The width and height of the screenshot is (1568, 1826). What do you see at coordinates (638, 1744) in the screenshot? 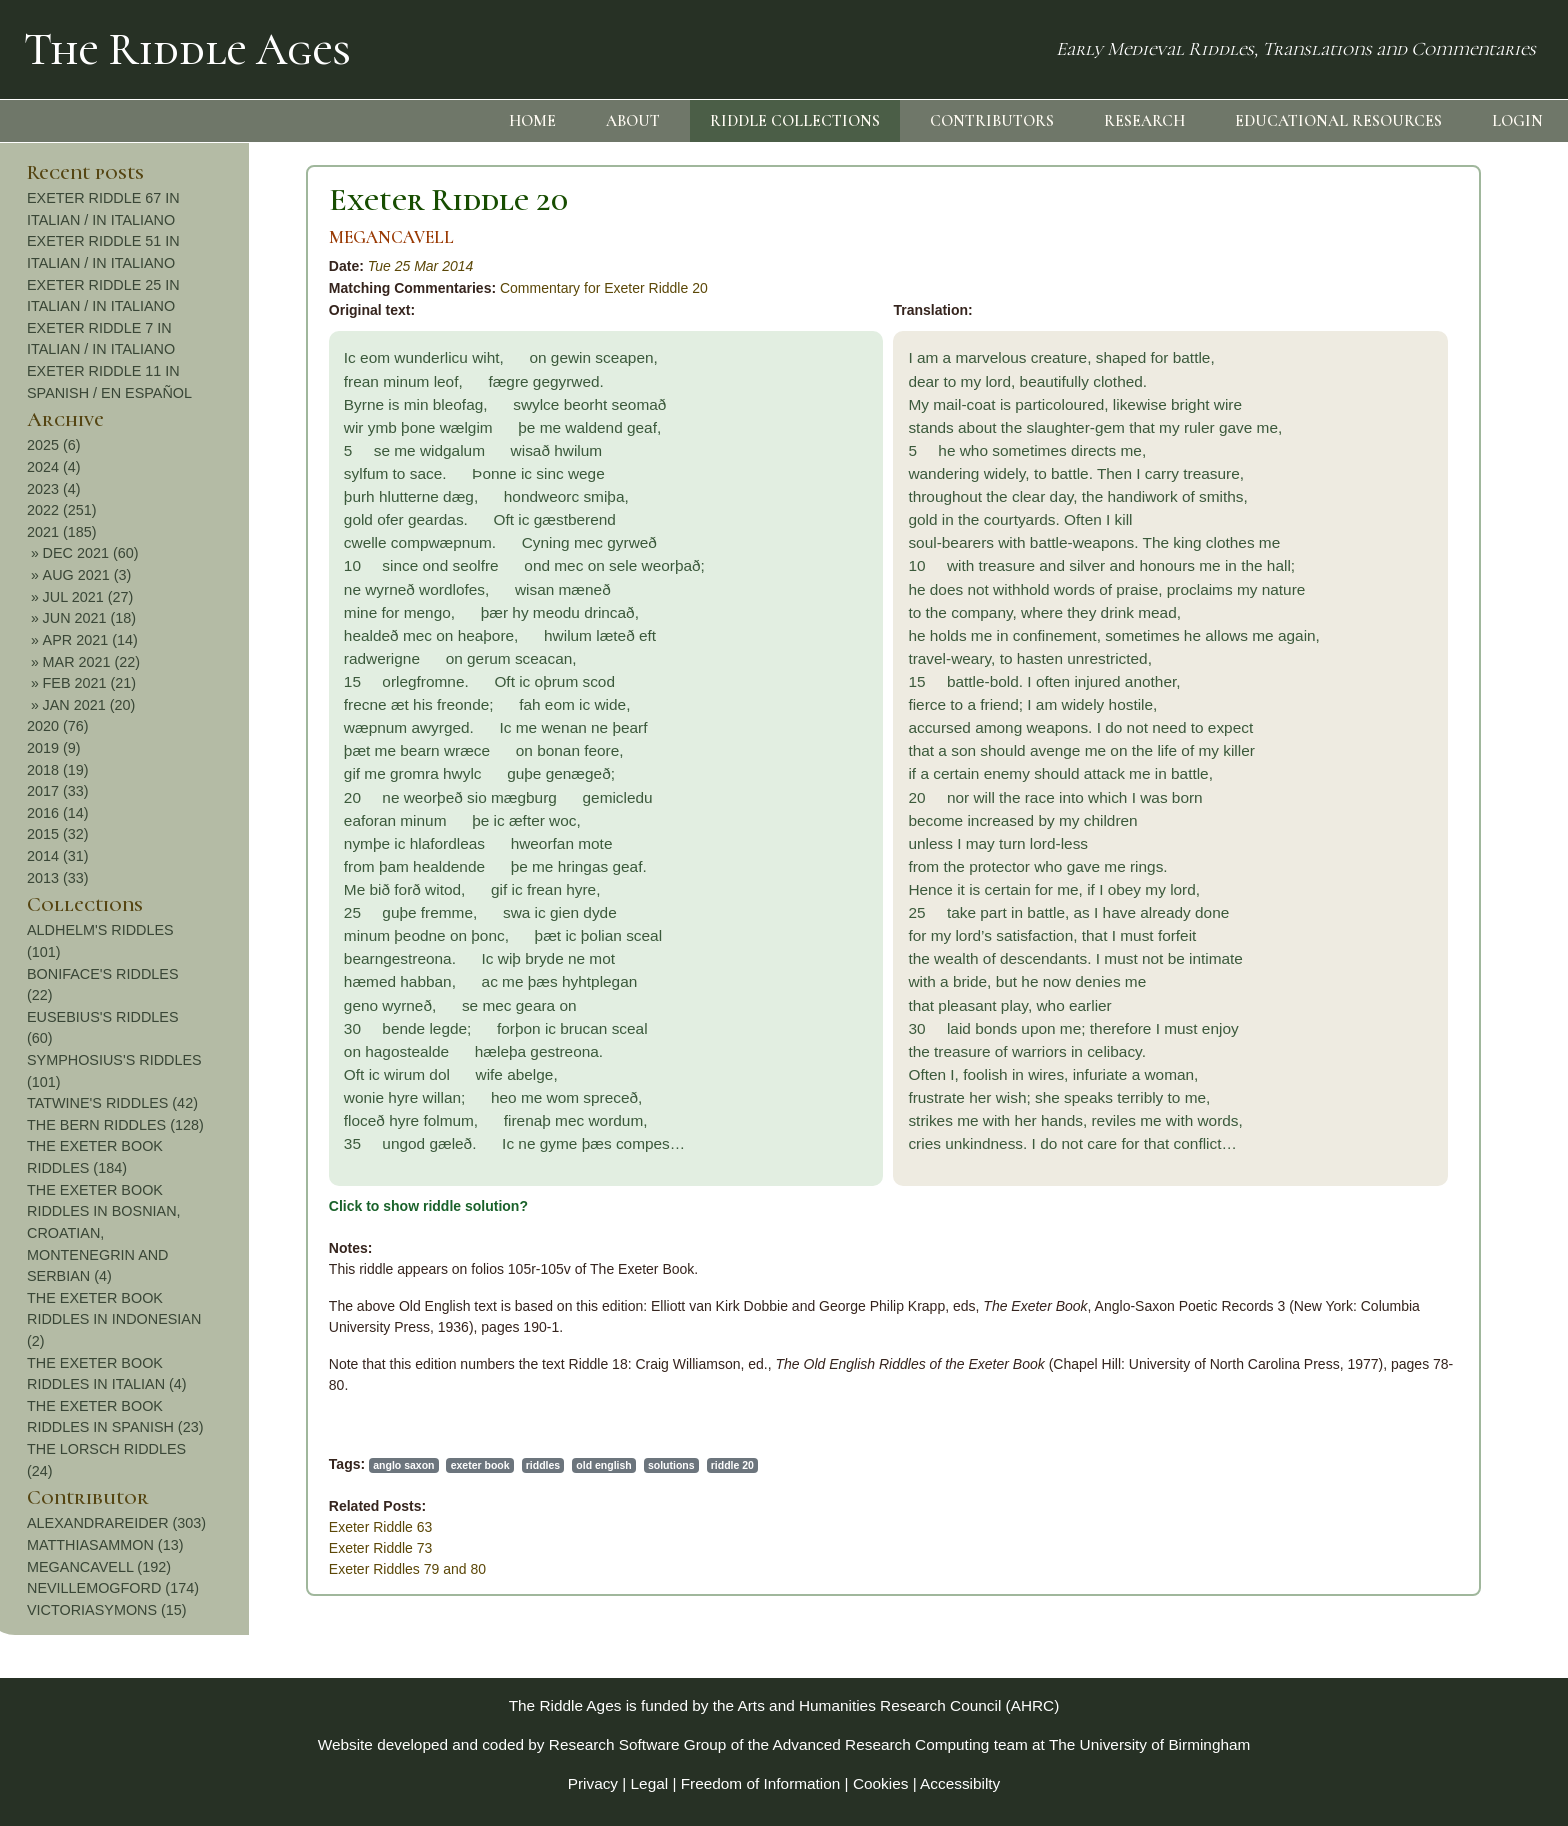
I see `Research Software Group` at bounding box center [638, 1744].